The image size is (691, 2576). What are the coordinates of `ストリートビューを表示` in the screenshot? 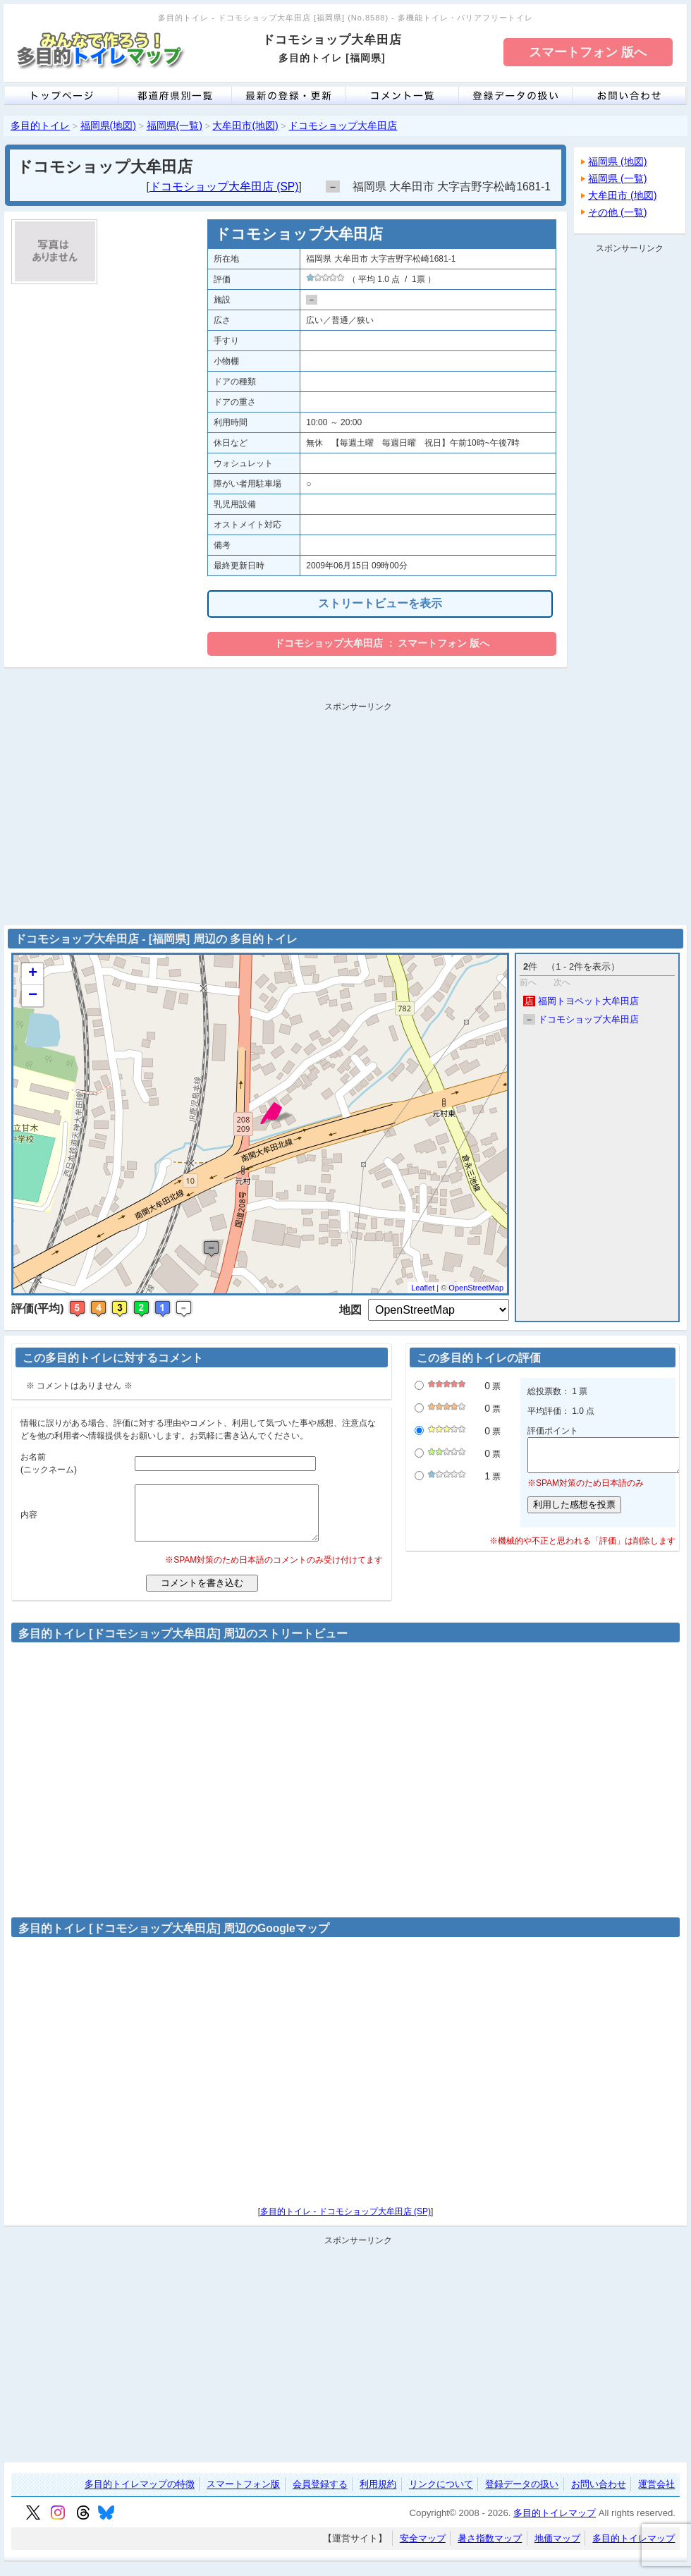 It's located at (380, 603).